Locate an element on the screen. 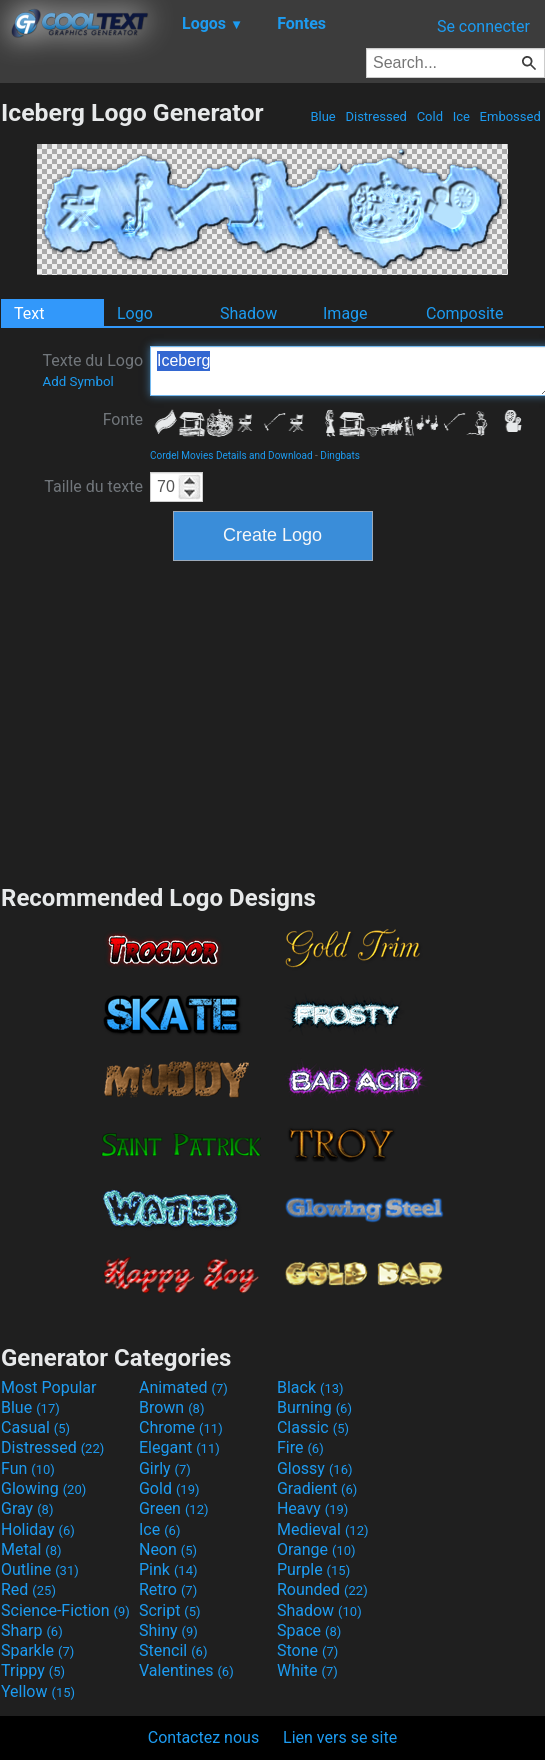 The width and height of the screenshot is (545, 1760). Space is located at coordinates (309, 1630).